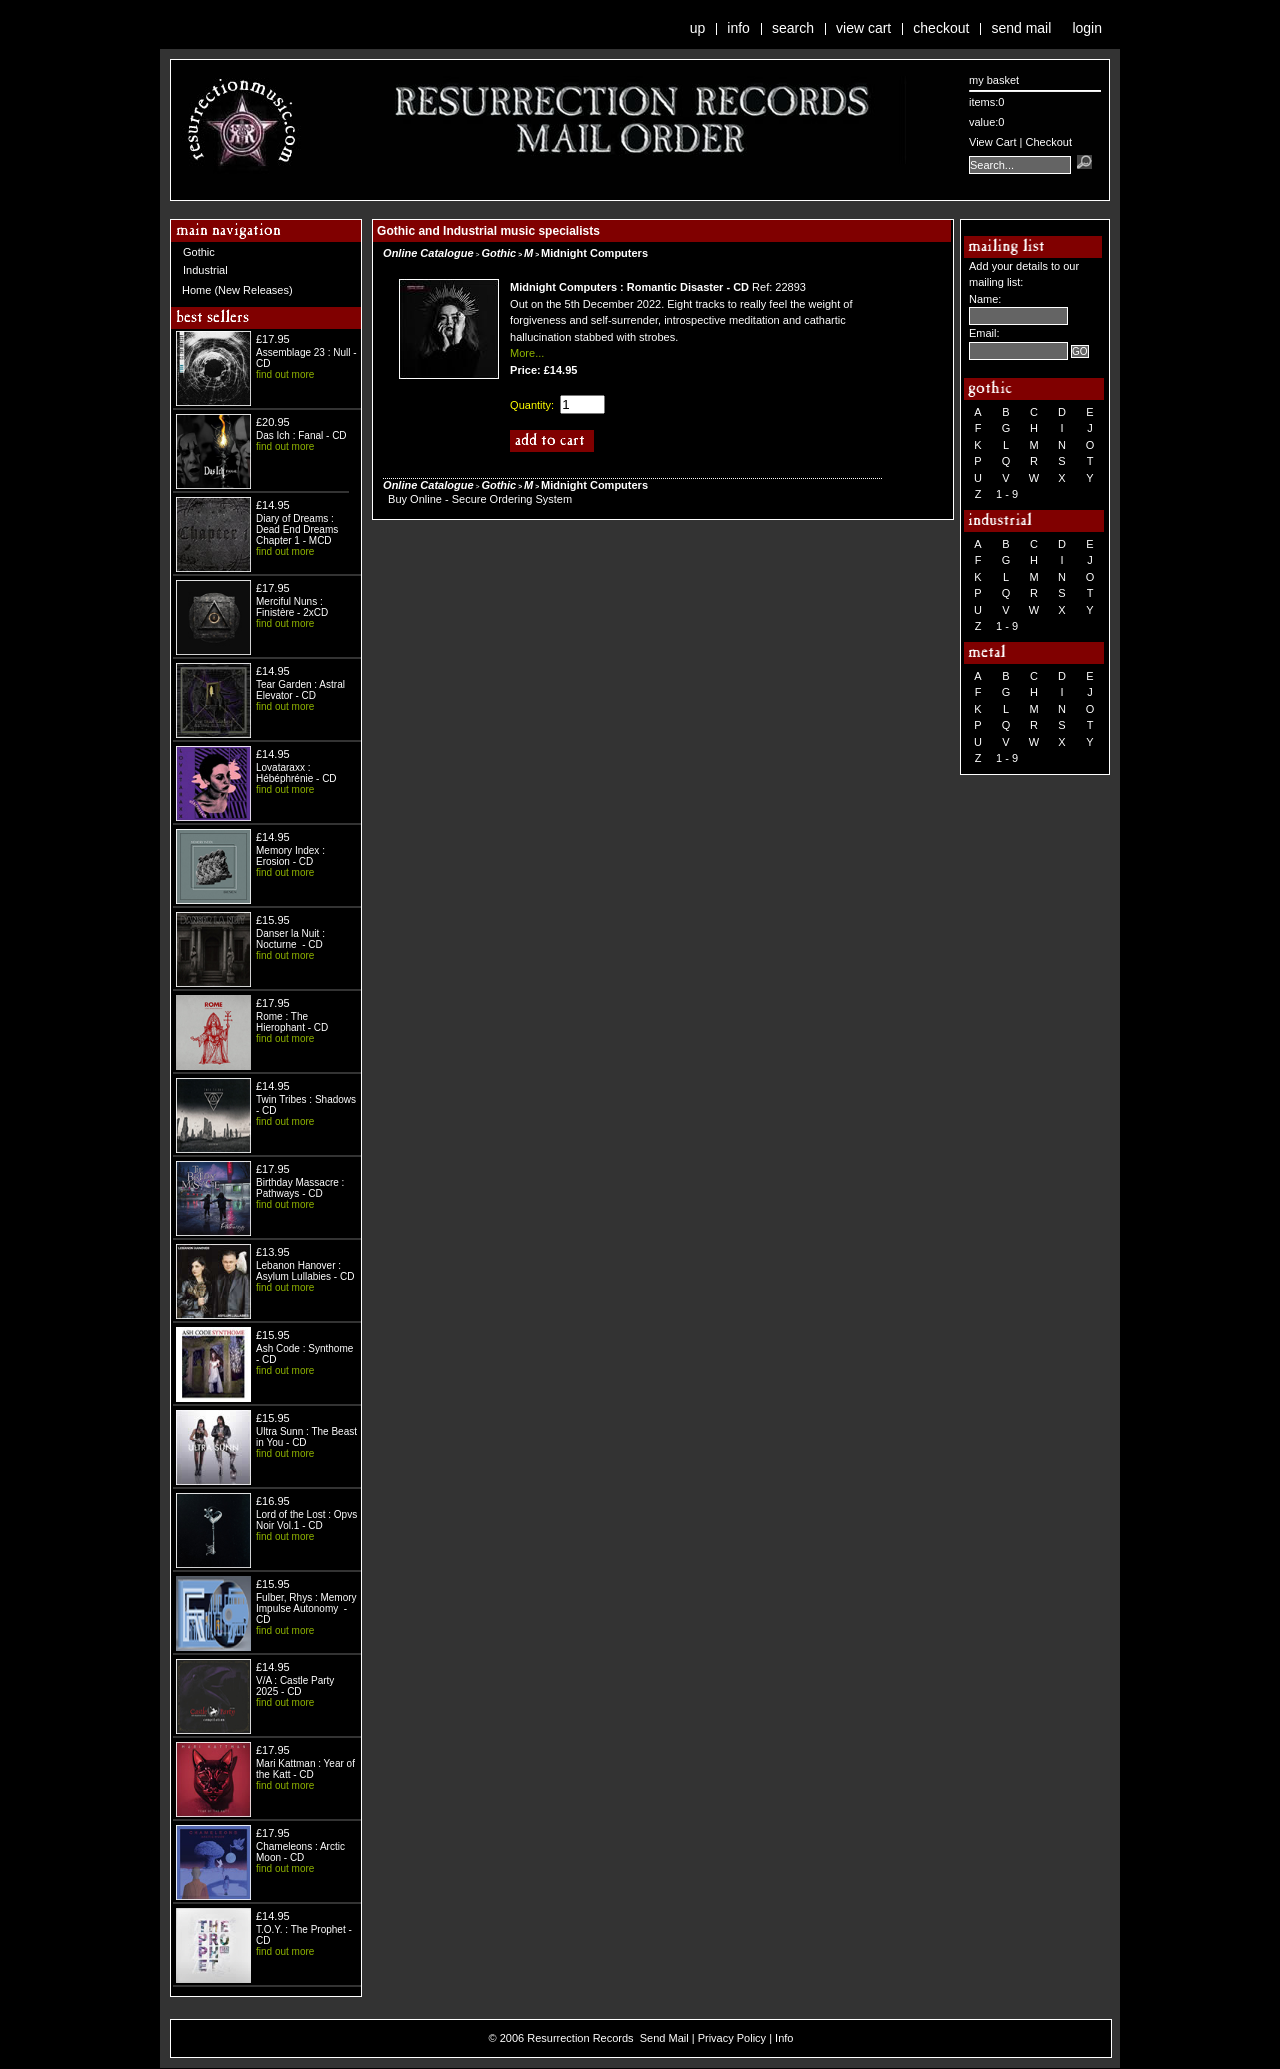 Image resolution: width=1280 pixels, height=2069 pixels. Describe the element at coordinates (732, 2038) in the screenshot. I see `Privacy Policy` at that location.